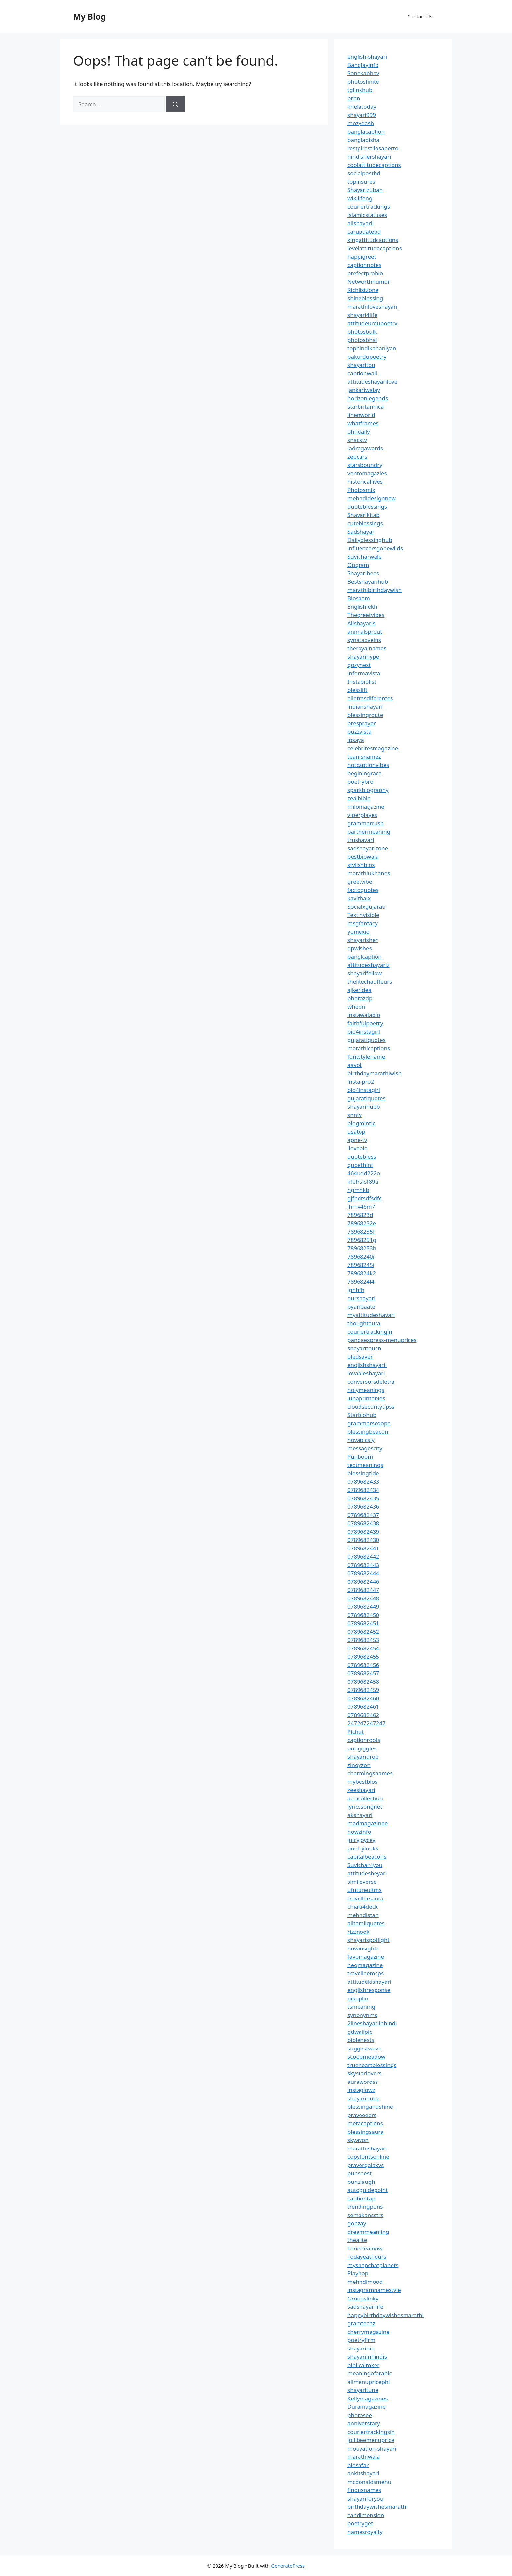 The height and width of the screenshot is (2576, 512). Describe the element at coordinates (354, 1115) in the screenshot. I see `snntv` at that location.